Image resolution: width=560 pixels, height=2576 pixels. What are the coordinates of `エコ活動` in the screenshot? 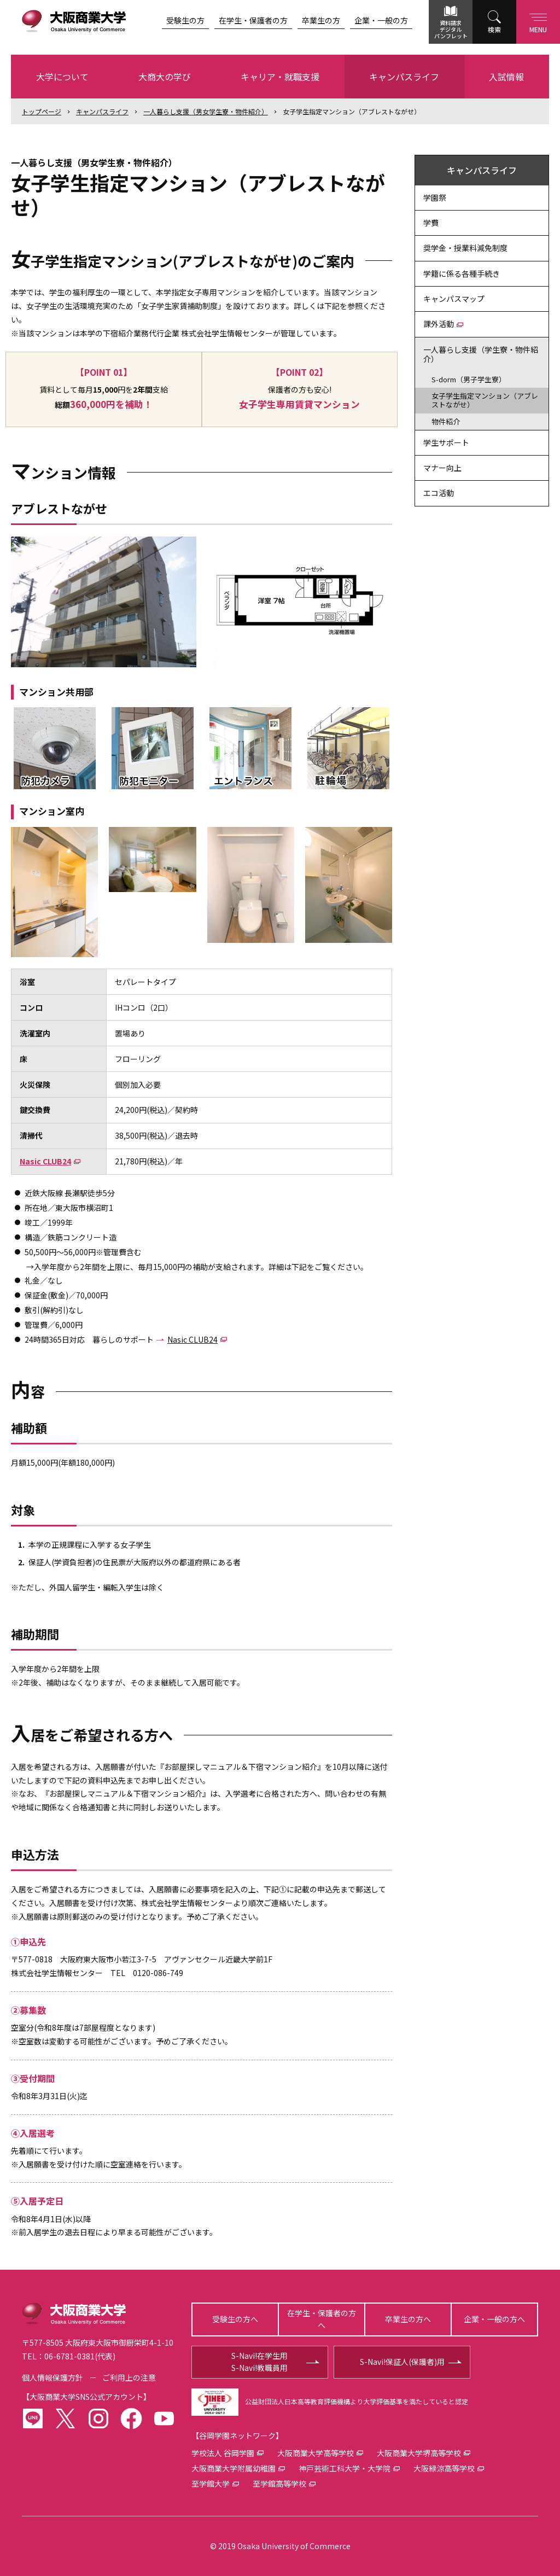 It's located at (438, 492).